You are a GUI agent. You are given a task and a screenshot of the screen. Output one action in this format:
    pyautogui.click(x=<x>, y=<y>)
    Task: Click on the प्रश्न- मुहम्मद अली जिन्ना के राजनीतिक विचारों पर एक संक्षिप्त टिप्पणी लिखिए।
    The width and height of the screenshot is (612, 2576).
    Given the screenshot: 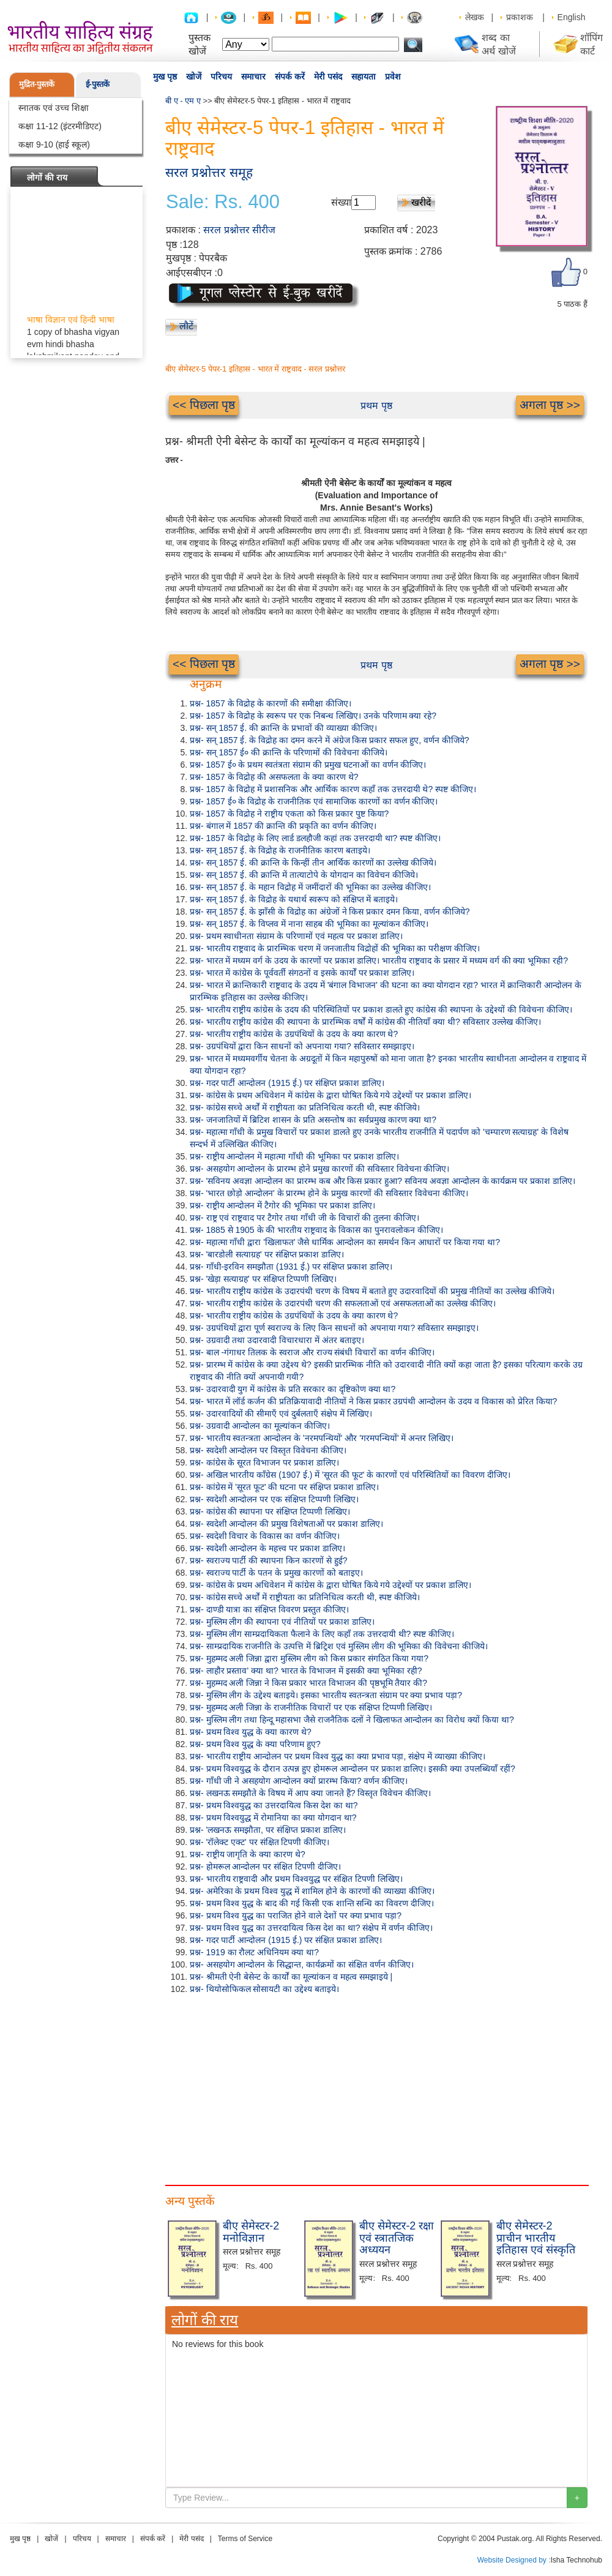 What is the action you would take?
    pyautogui.click(x=311, y=1707)
    